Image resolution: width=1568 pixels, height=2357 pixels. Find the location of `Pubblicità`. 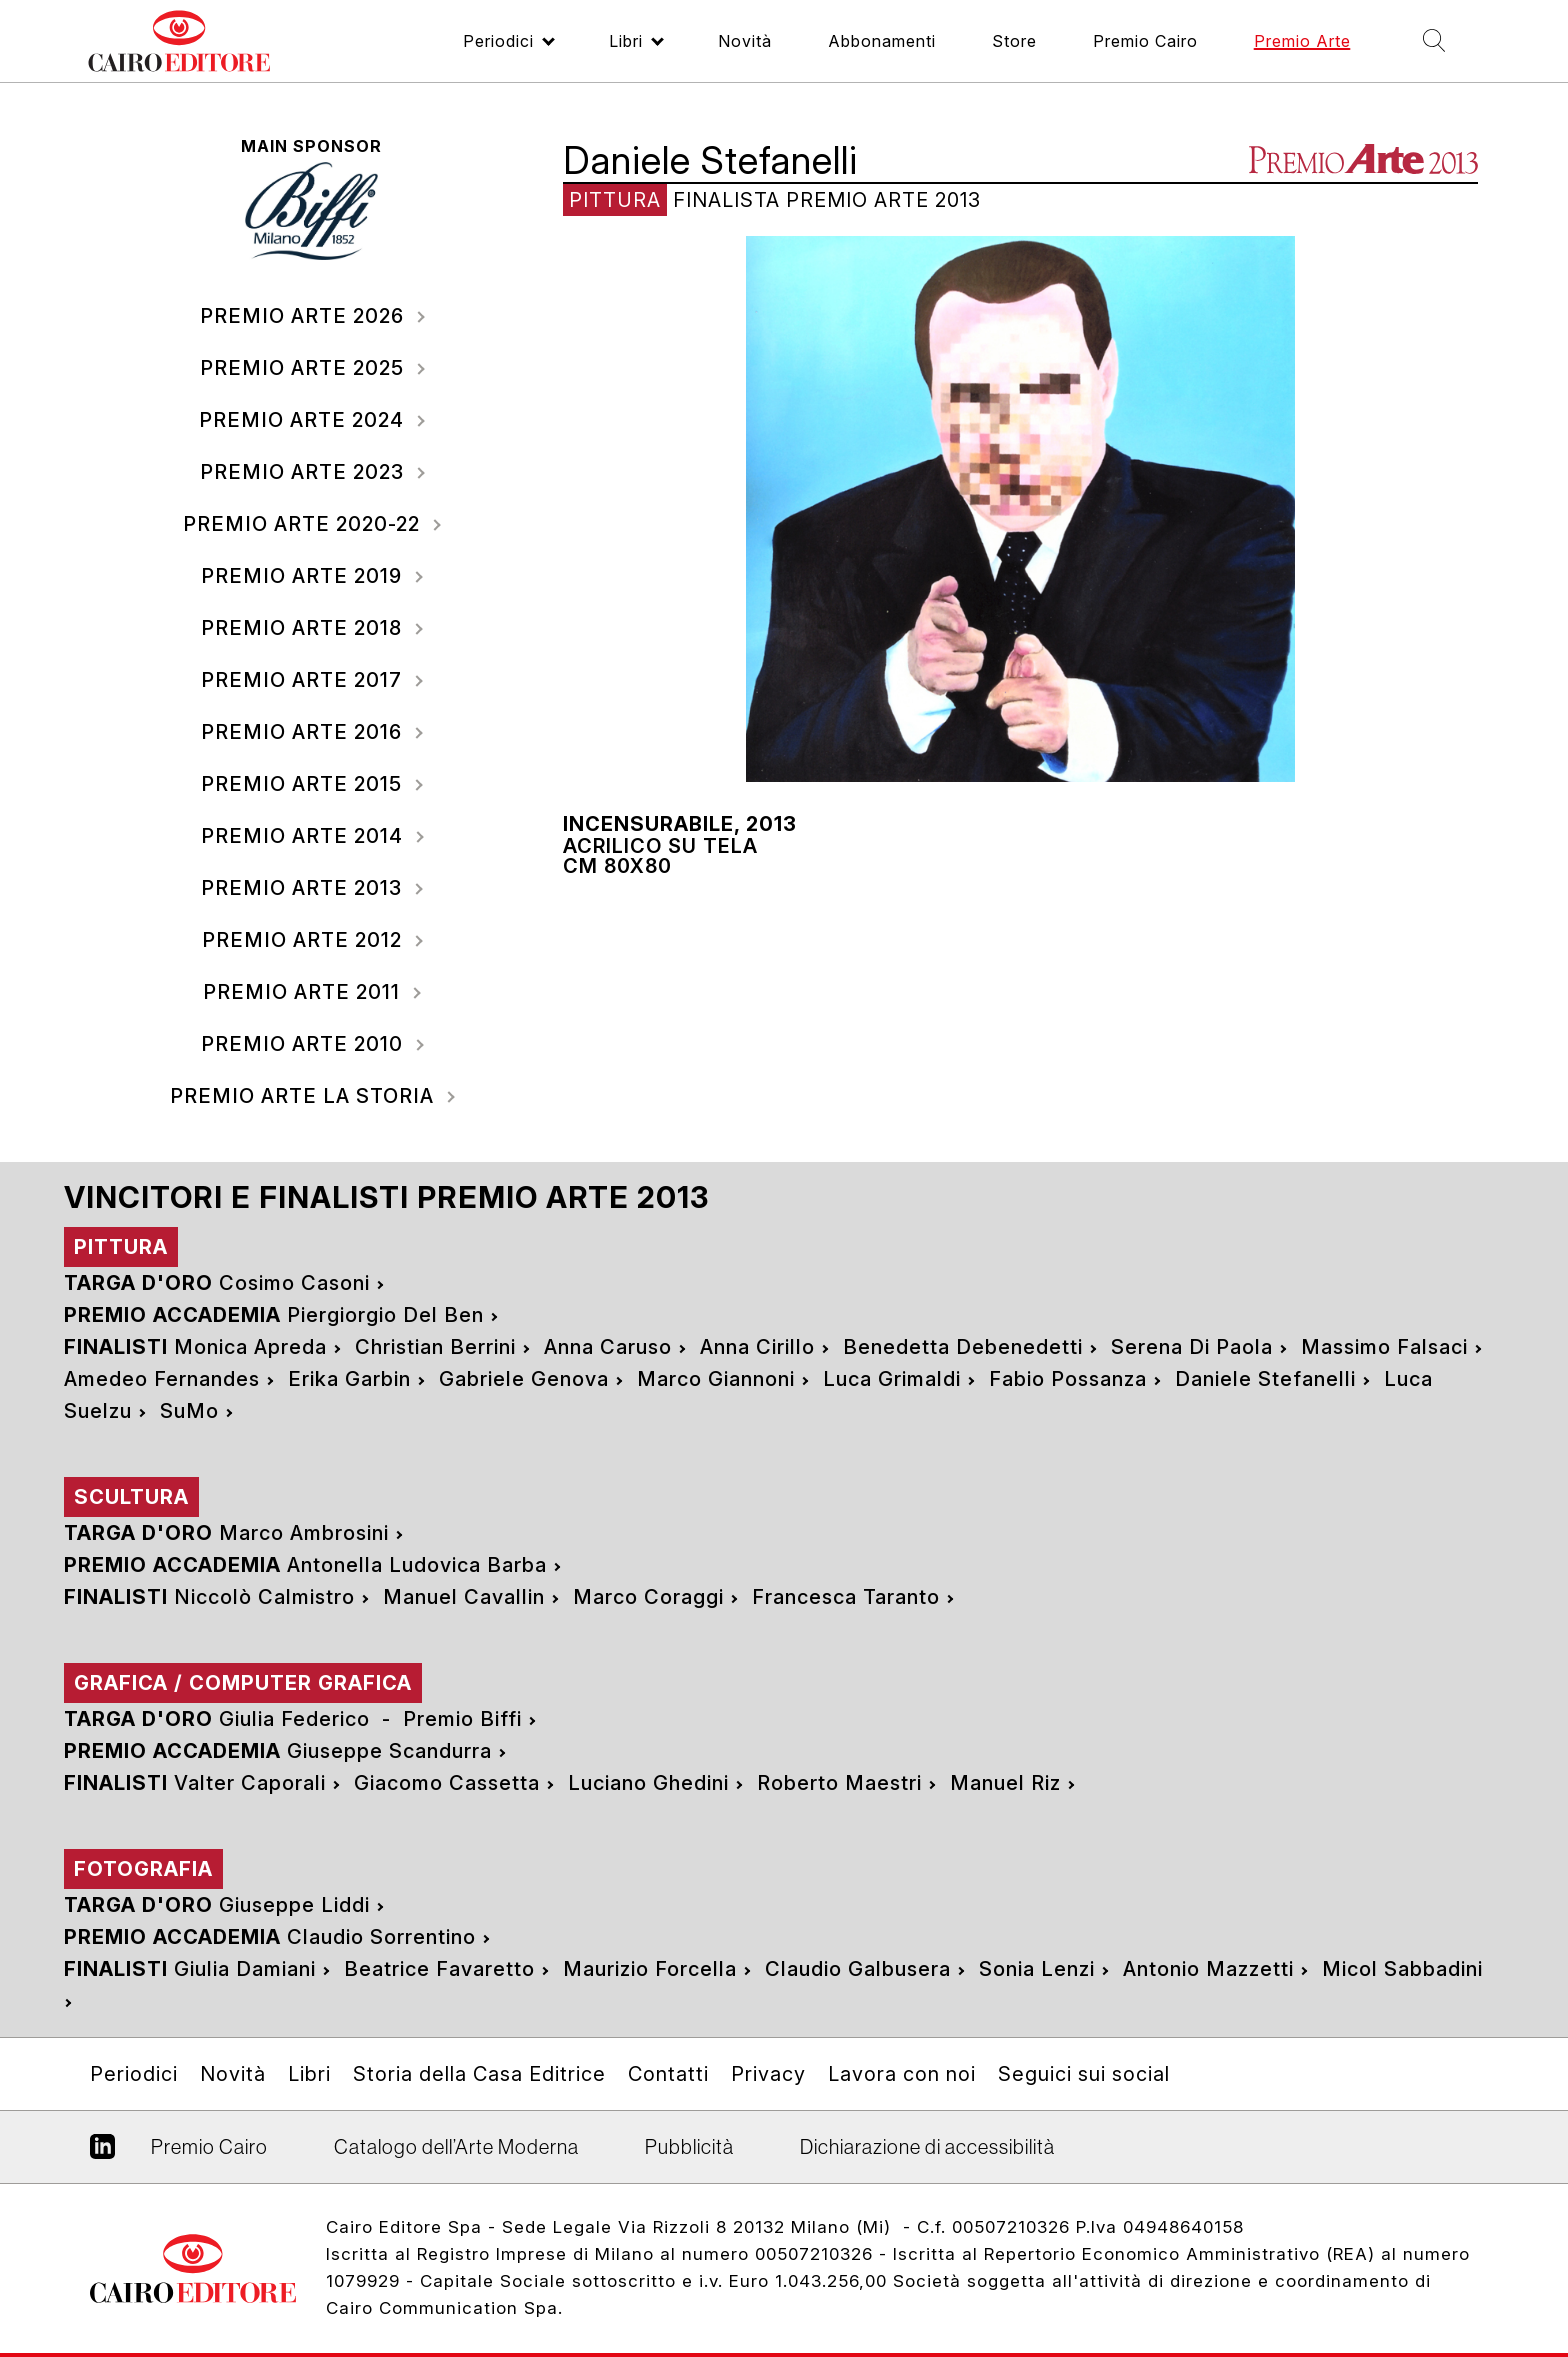

Pubblicità is located at coordinates (689, 2146).